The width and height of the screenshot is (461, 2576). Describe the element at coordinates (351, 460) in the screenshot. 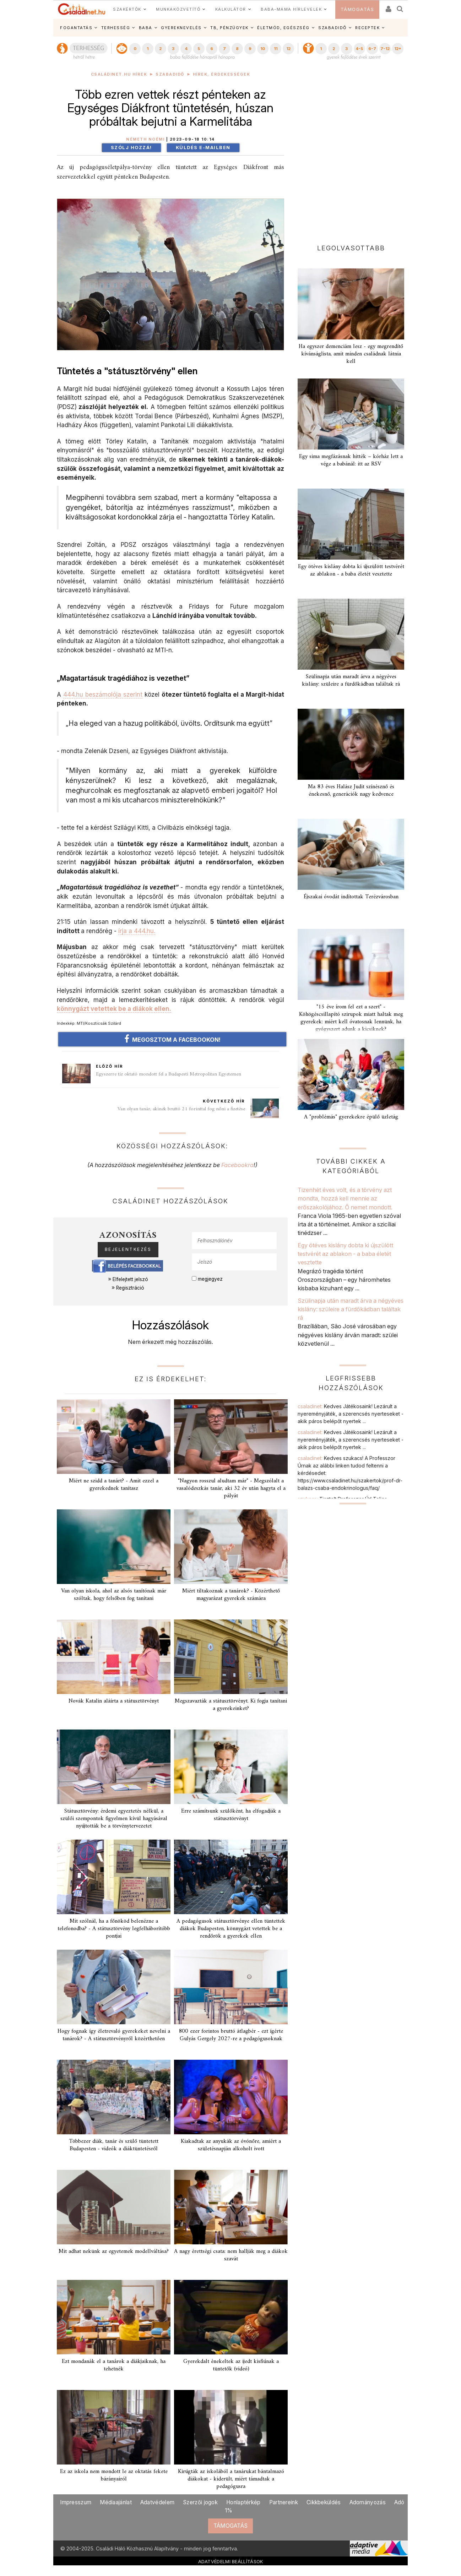

I see `Egy sima megfázásnak hitték – kórház lett a vége a babánál: itt az RSV` at that location.